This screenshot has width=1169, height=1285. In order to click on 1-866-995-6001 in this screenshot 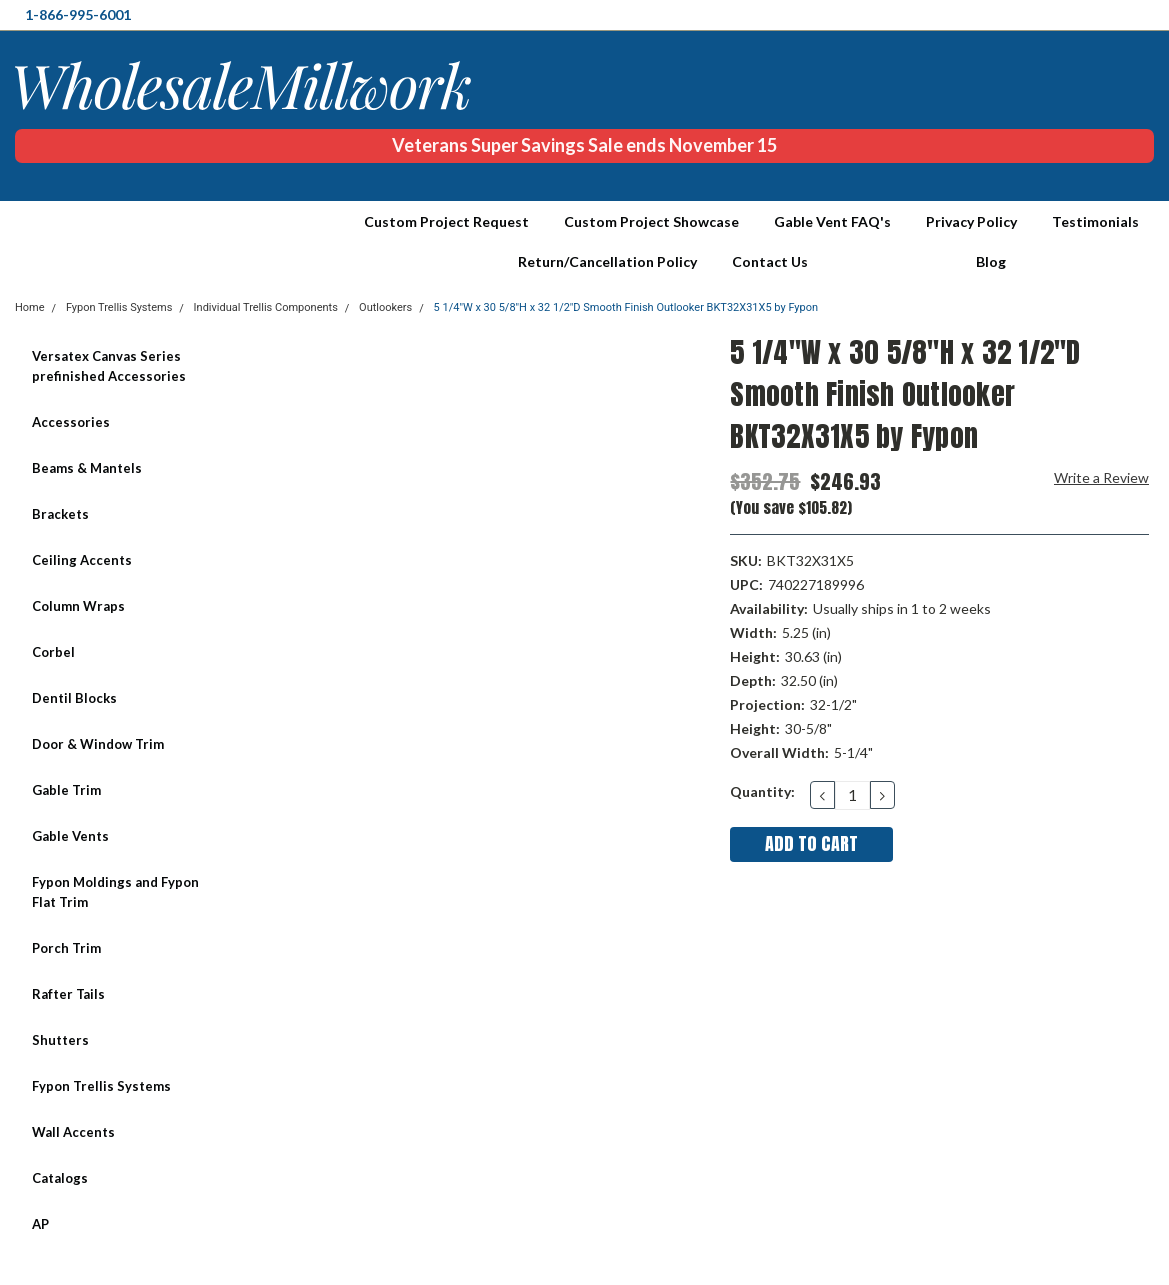, I will do `click(78, 14)`.